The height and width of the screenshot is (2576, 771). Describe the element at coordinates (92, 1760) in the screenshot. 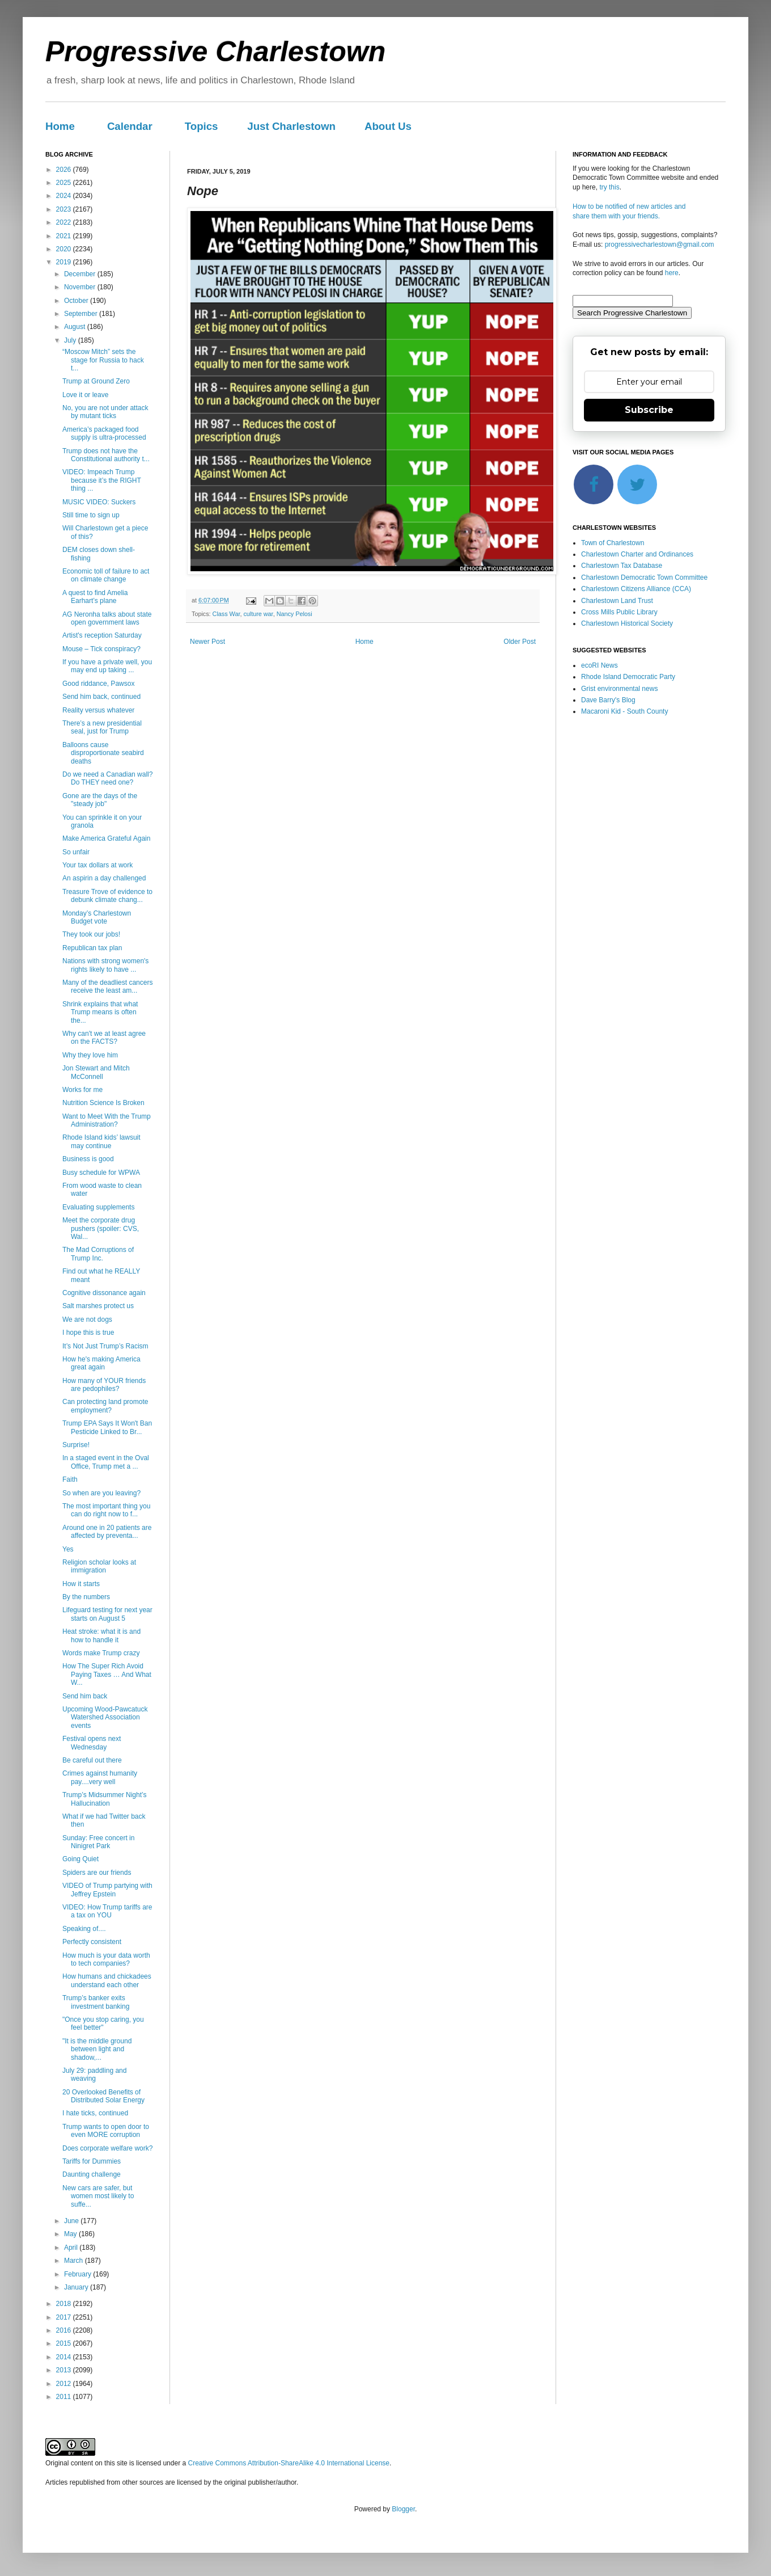

I see `Be careful out there` at that location.